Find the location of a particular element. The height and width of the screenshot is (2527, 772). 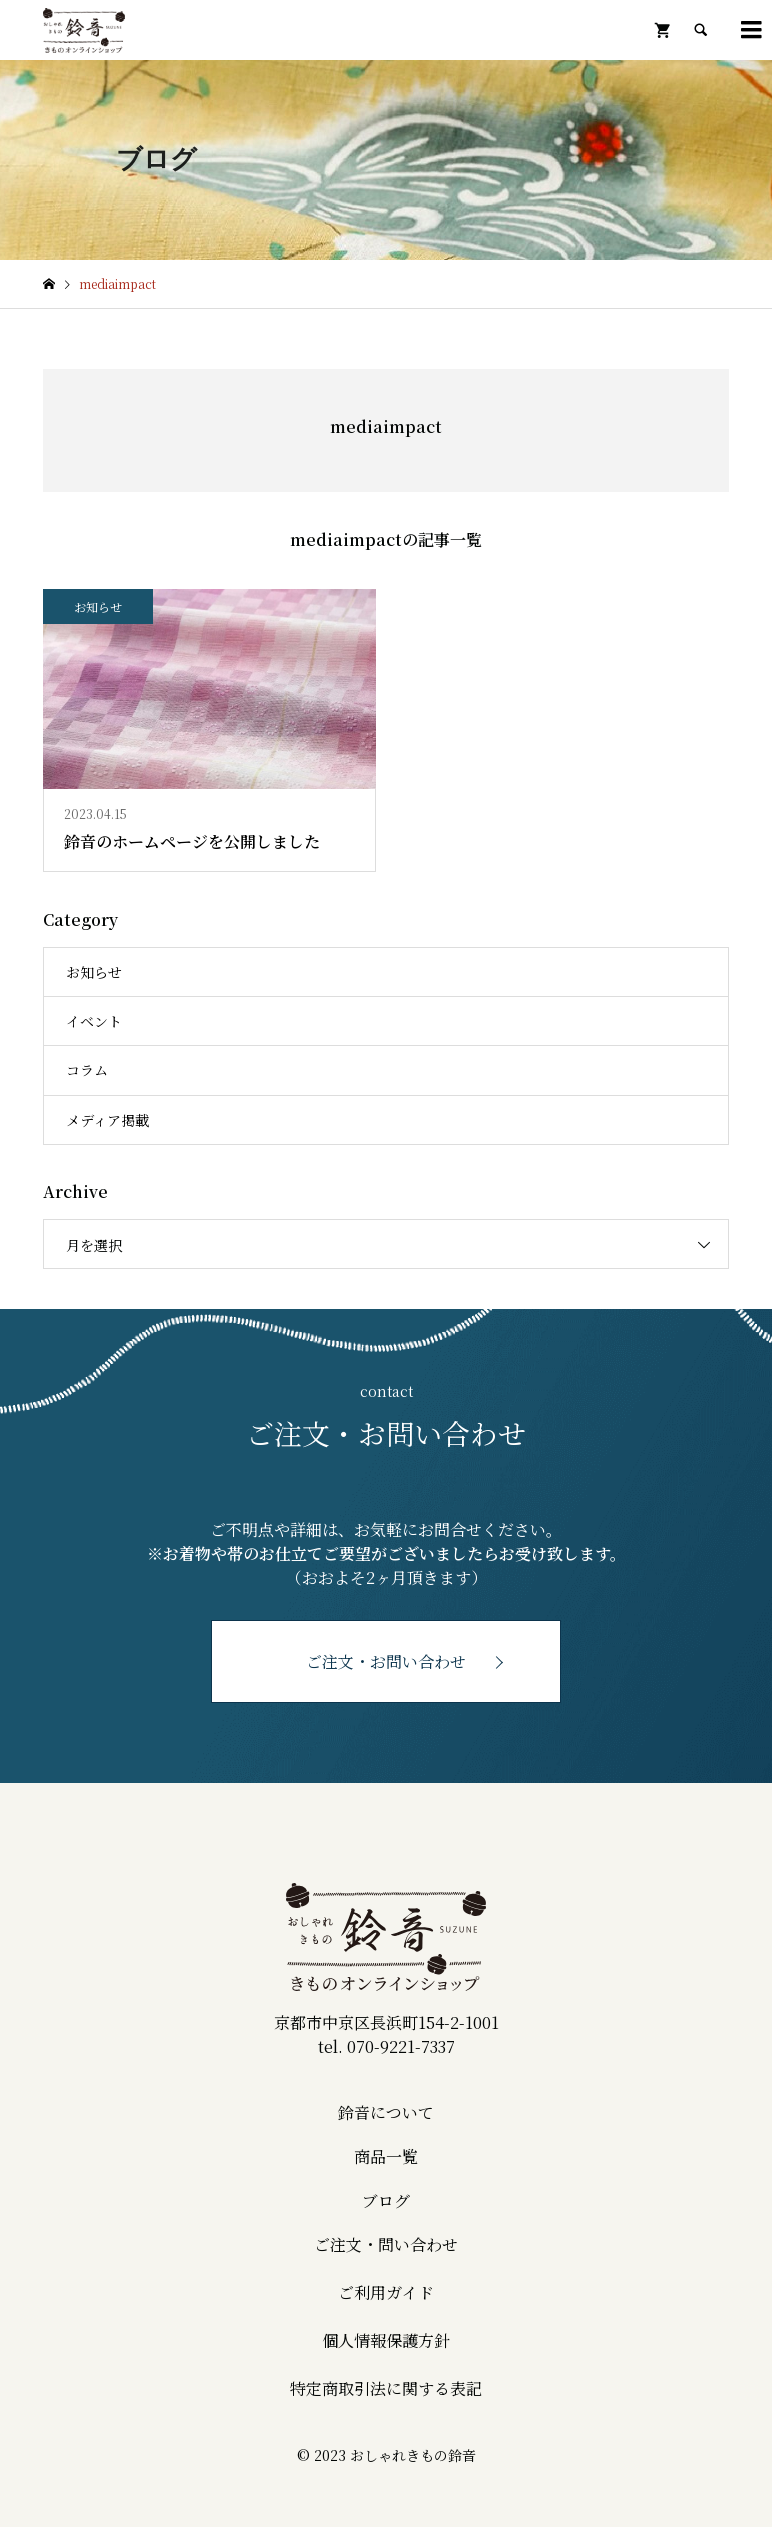

特定商取引法に関する表記 is located at coordinates (386, 2388).